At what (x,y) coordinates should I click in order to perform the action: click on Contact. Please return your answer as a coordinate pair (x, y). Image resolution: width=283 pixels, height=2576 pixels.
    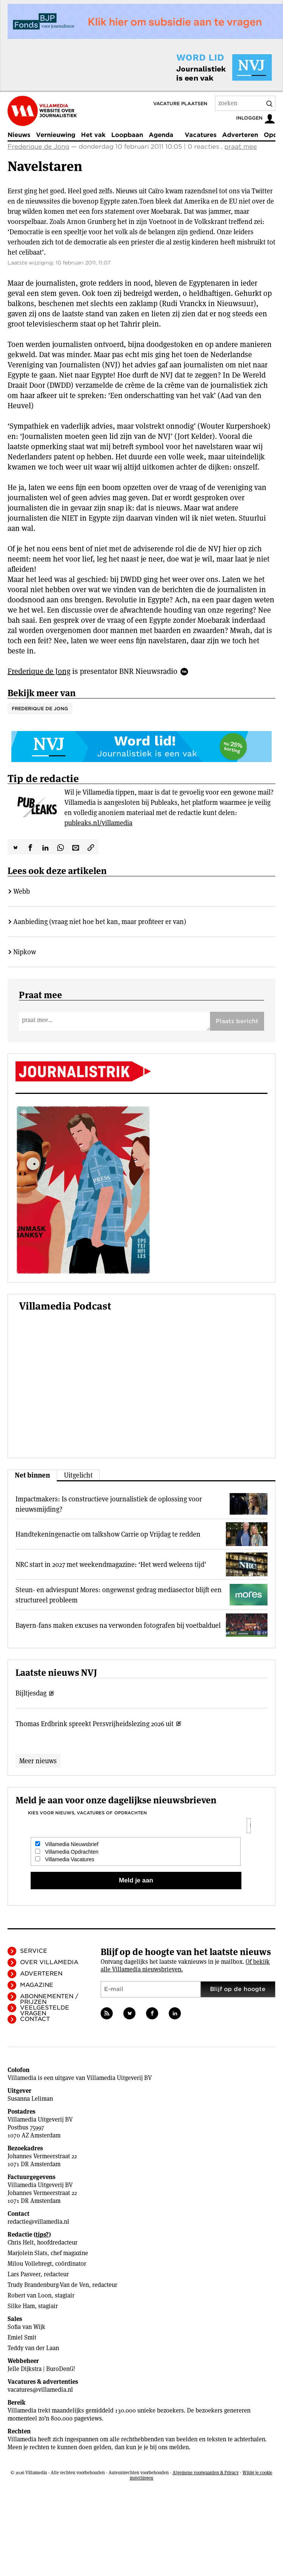
    Looking at the image, I should click on (35, 2019).